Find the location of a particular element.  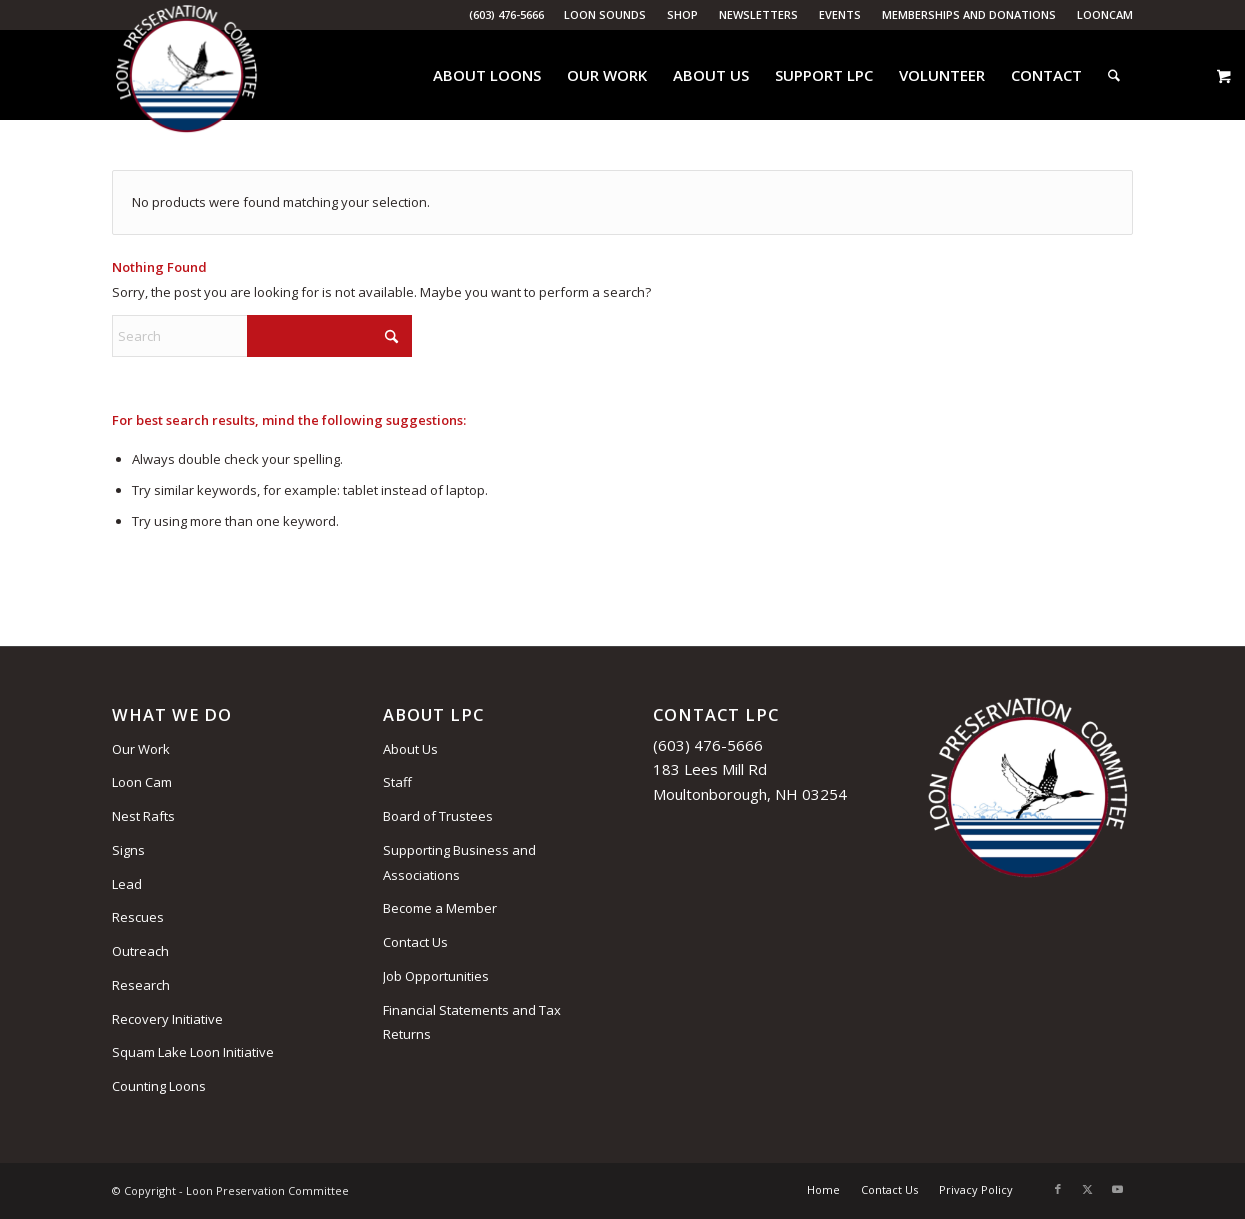

Outreach is located at coordinates (140, 951).